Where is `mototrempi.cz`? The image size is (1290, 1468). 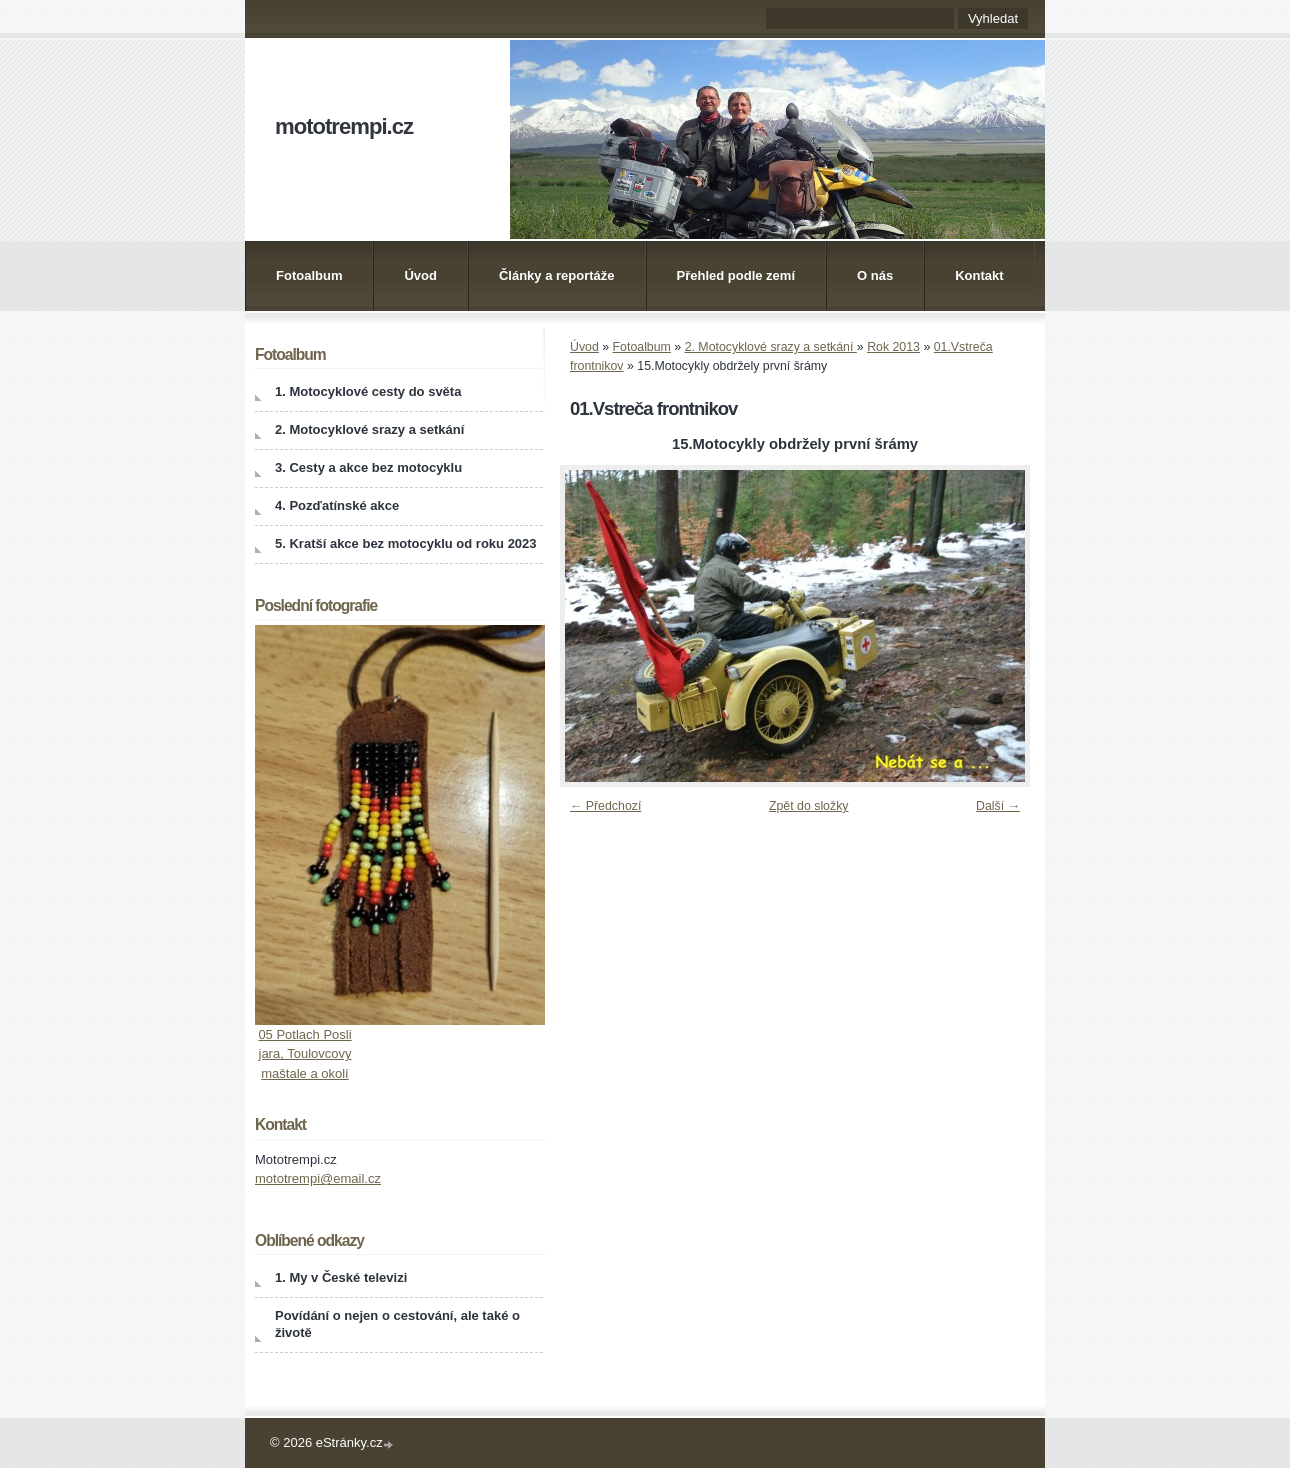 mototrempi.cz is located at coordinates (344, 126).